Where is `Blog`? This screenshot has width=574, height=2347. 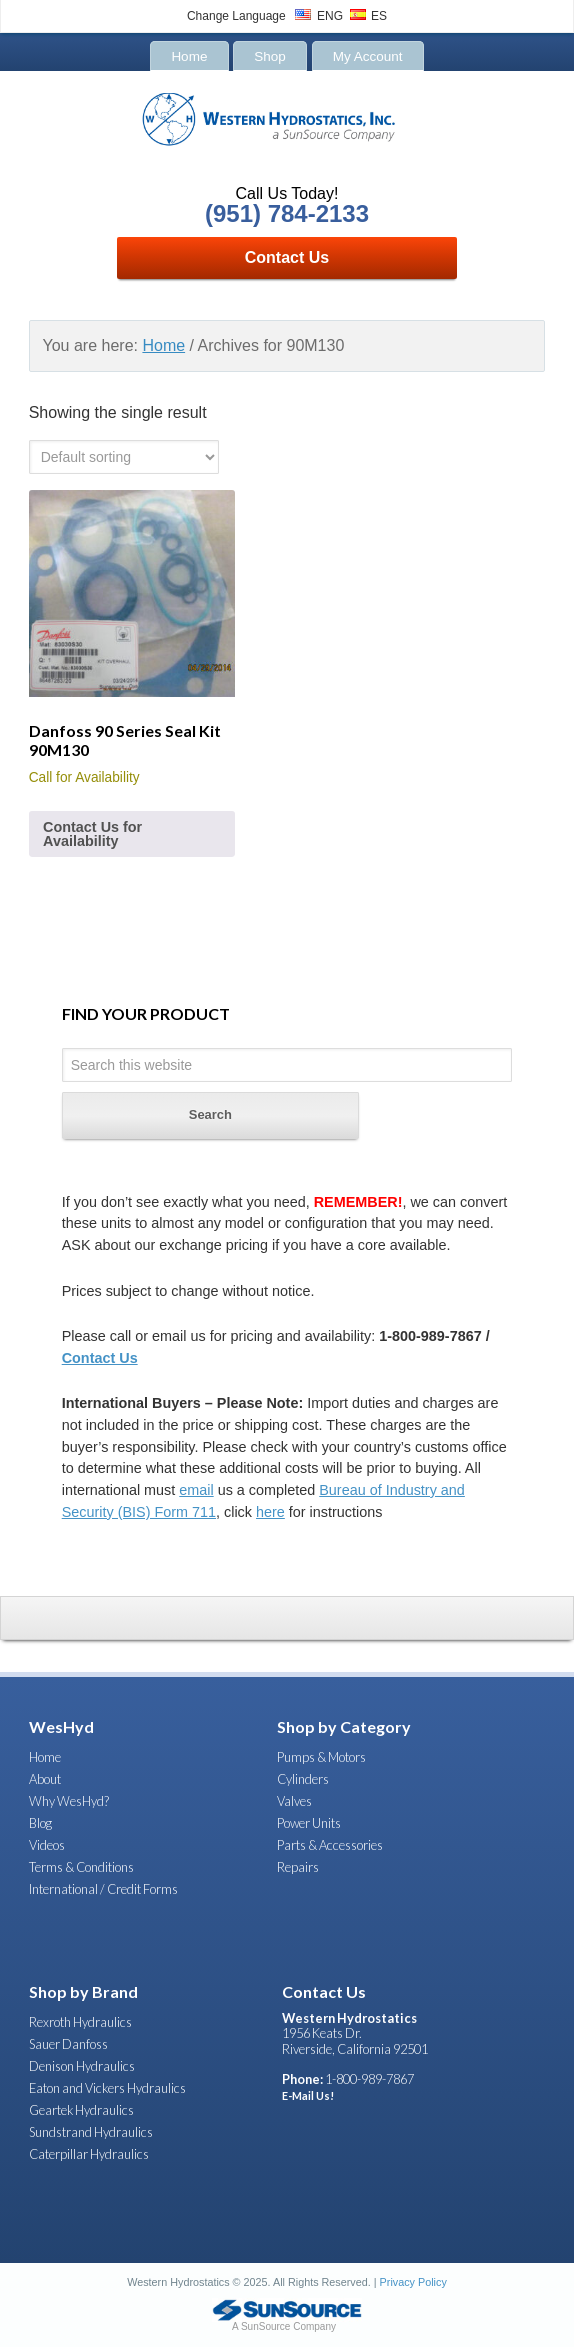 Blog is located at coordinates (40, 1823).